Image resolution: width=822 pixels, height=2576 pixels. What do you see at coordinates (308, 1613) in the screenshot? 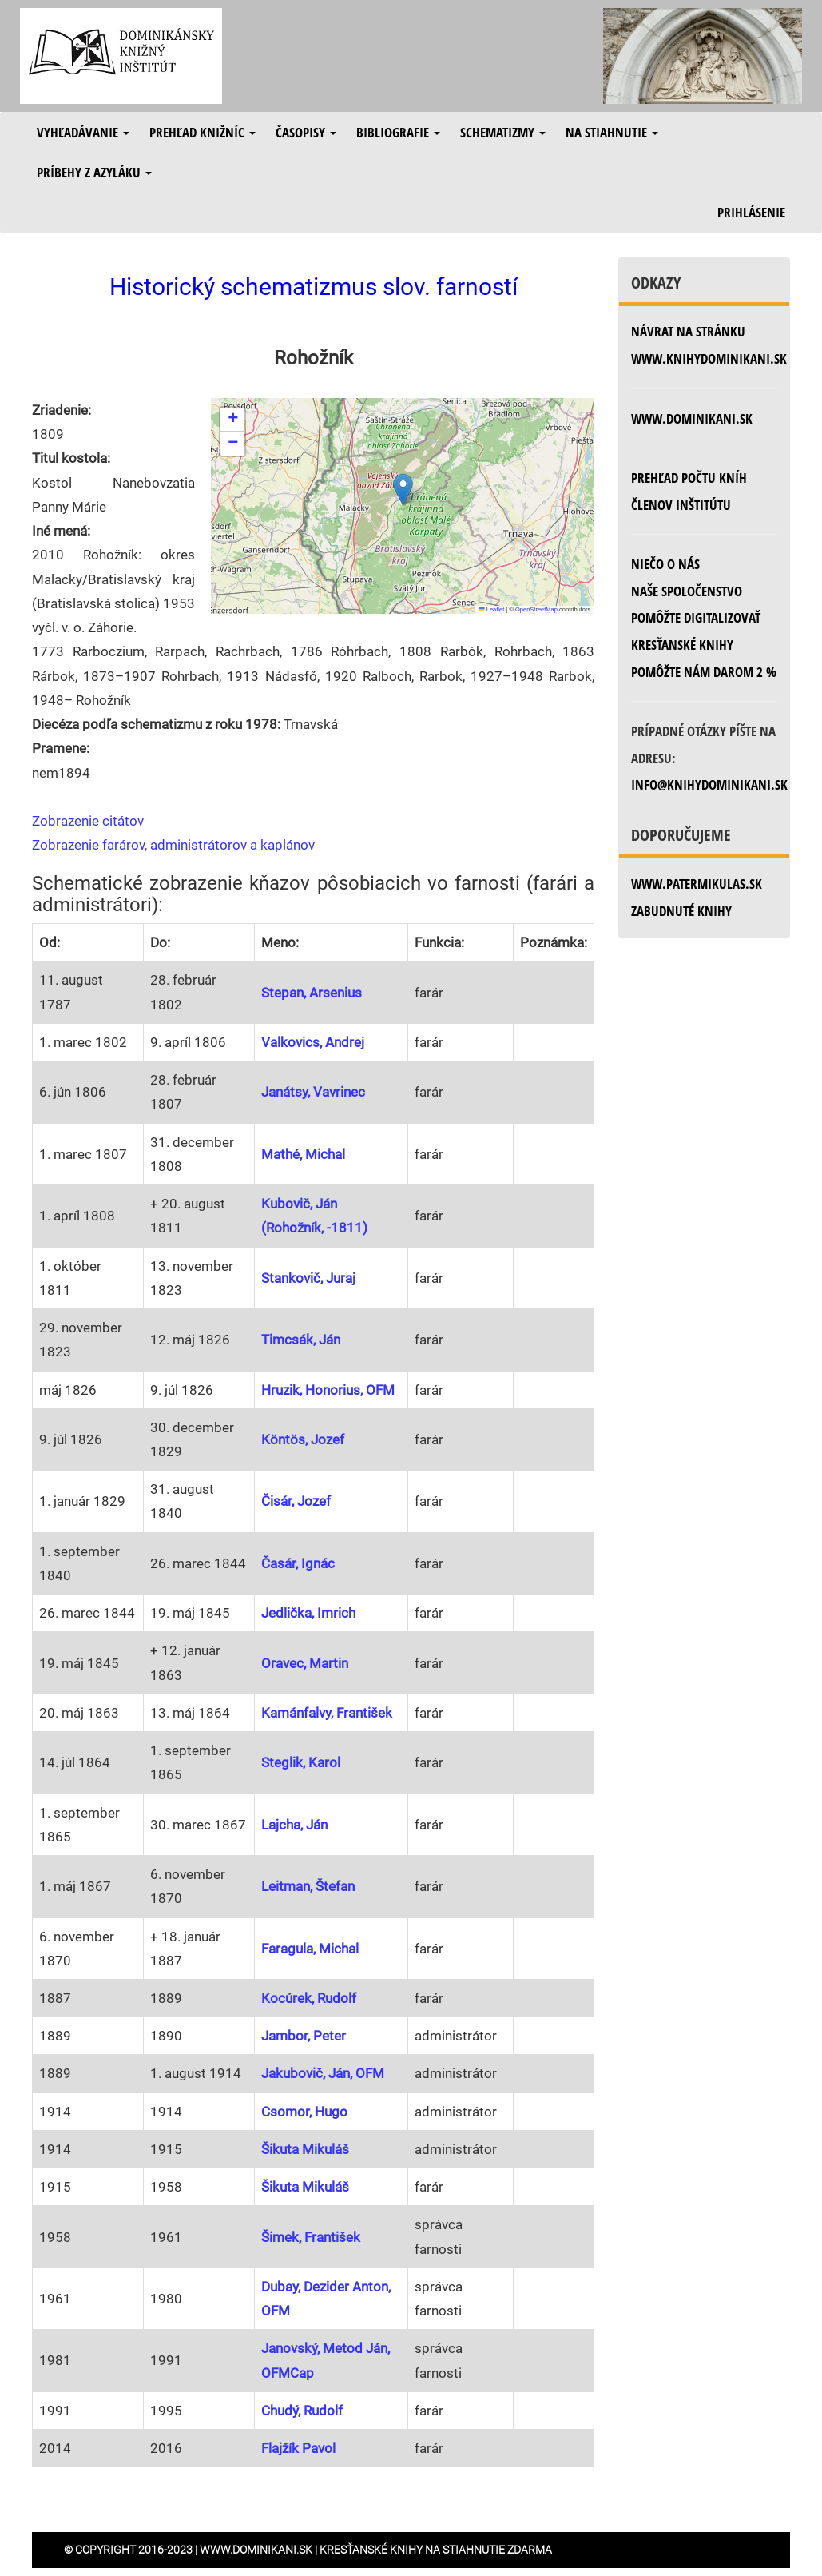
I see `Jedlička, Imrich` at bounding box center [308, 1613].